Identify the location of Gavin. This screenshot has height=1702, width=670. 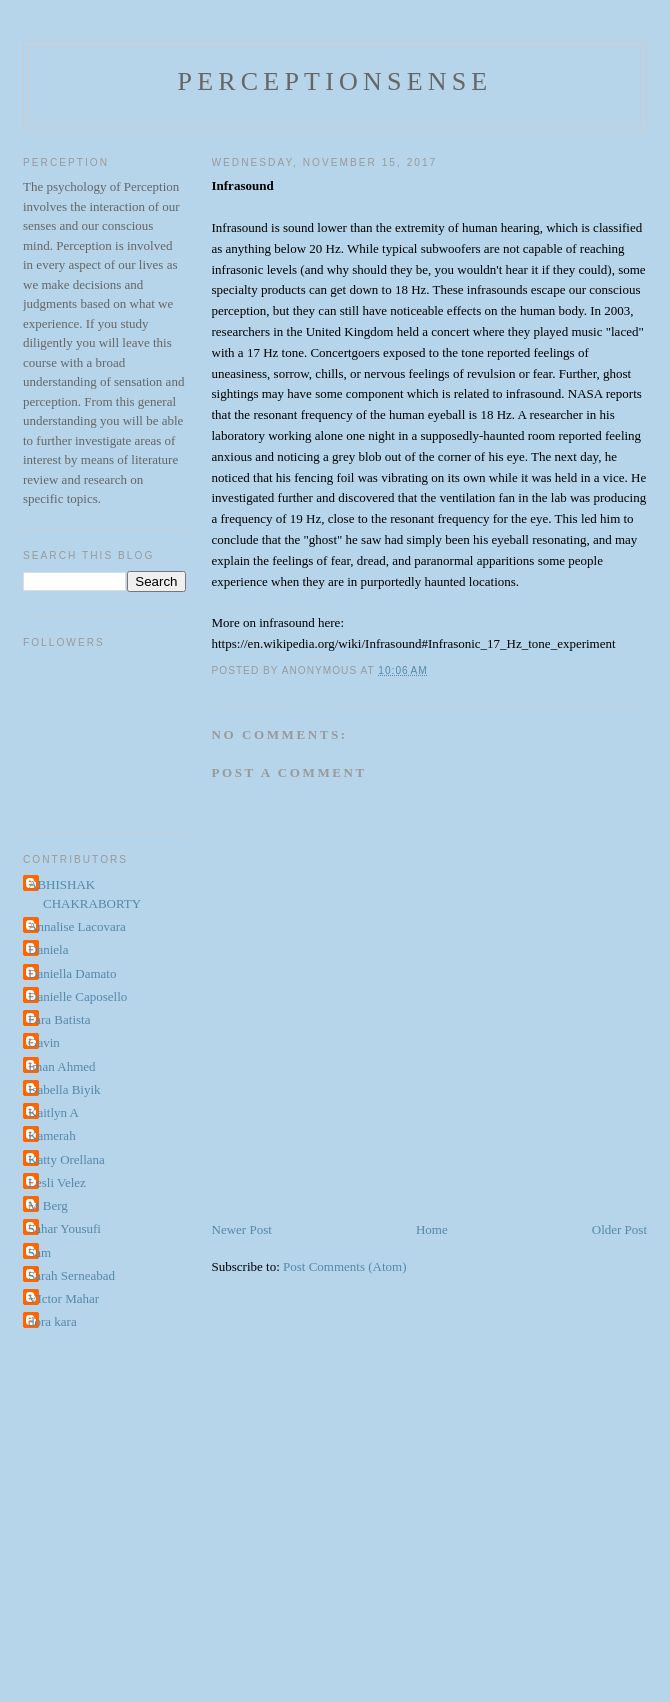
(44, 1042).